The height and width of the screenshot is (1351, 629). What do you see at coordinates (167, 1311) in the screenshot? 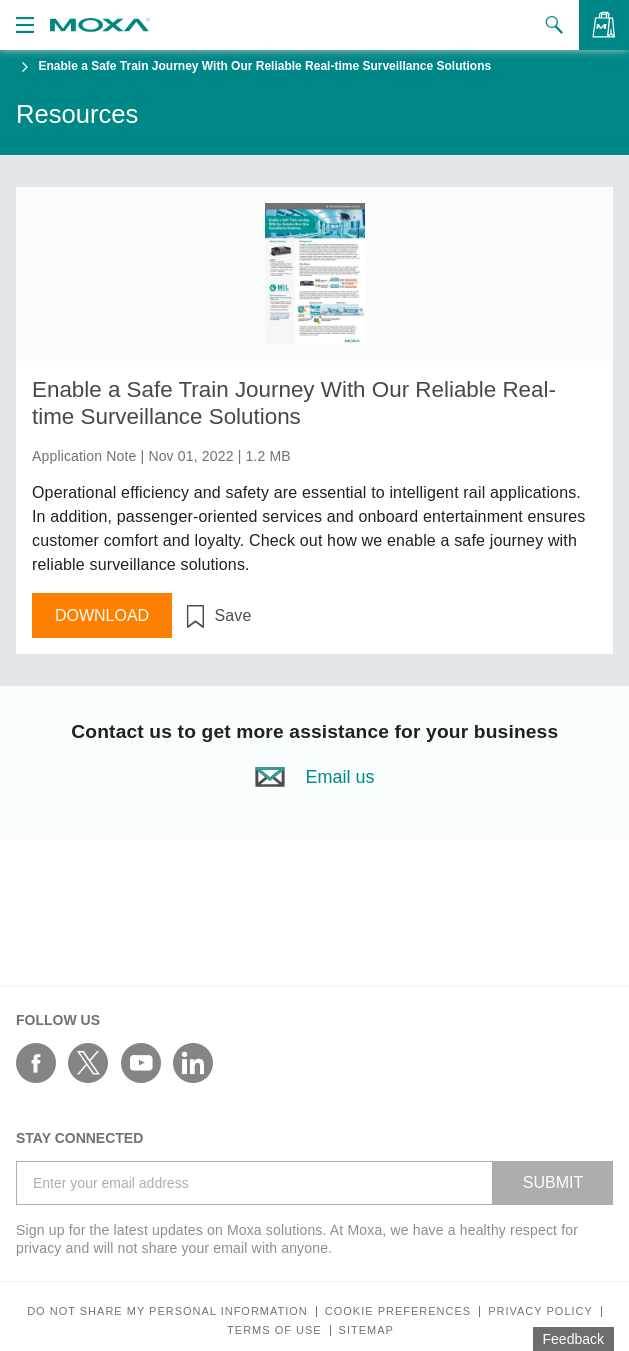
I see `Do not share my personal information` at bounding box center [167, 1311].